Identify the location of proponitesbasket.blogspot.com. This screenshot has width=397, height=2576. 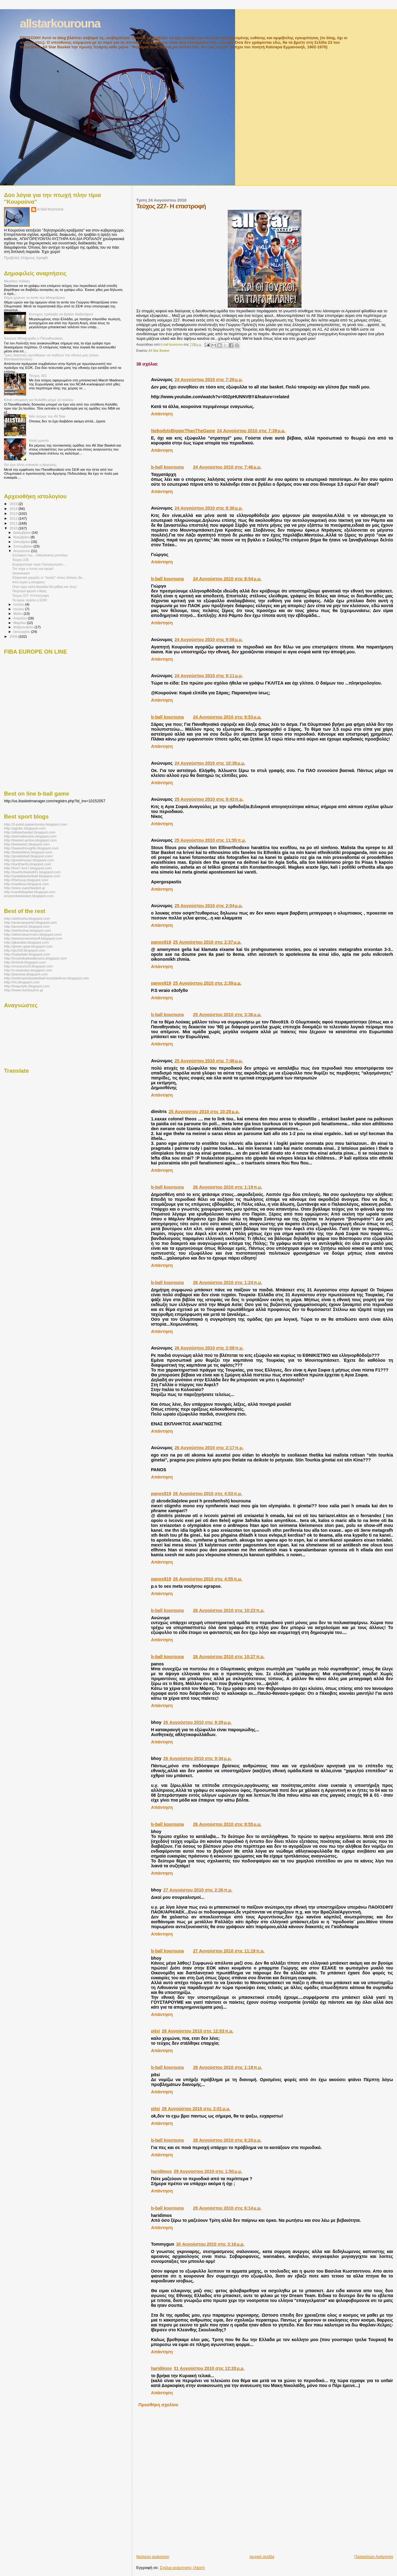
(29, 896).